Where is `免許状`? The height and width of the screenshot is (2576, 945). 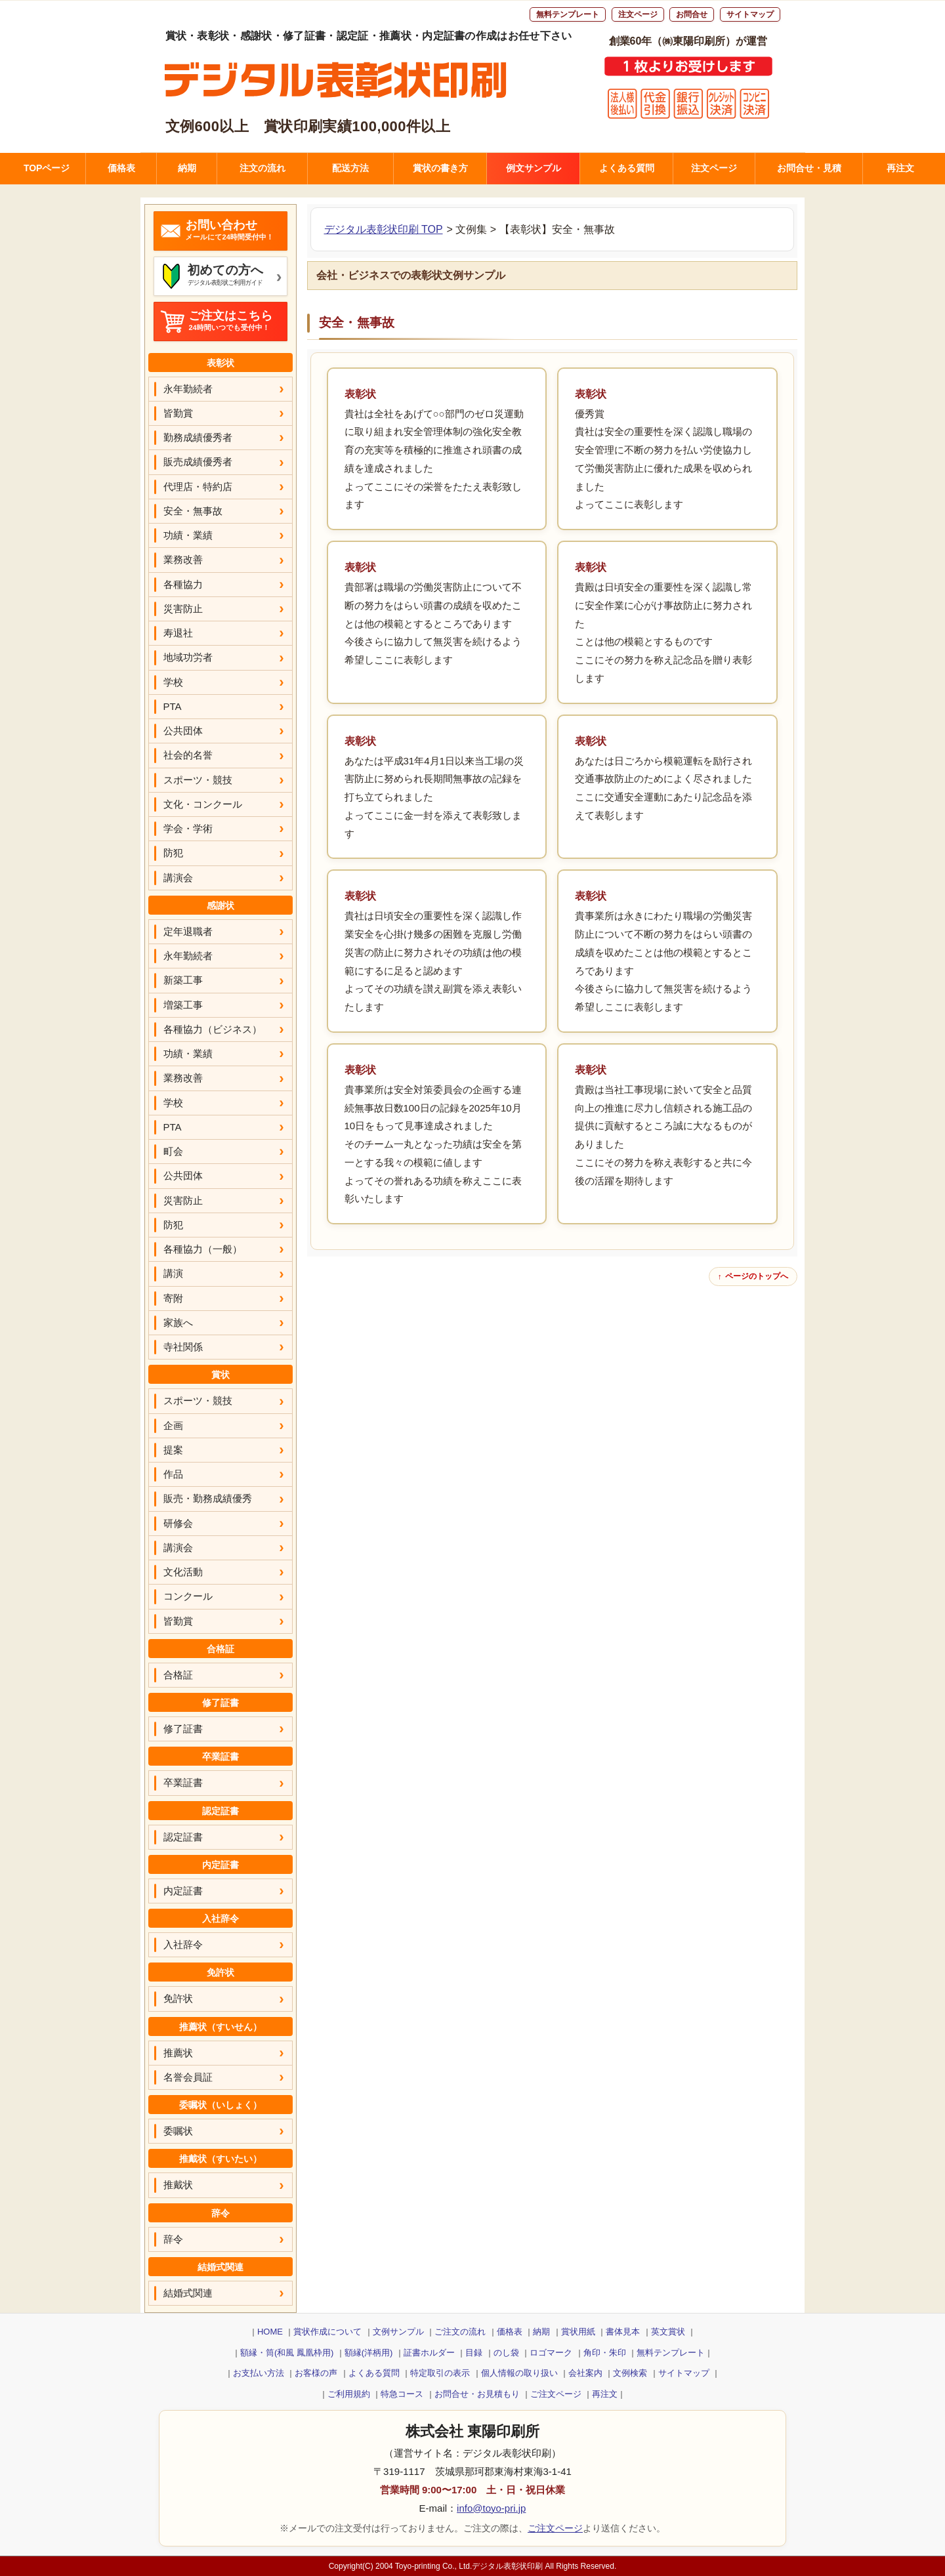 免許状 is located at coordinates (178, 1998).